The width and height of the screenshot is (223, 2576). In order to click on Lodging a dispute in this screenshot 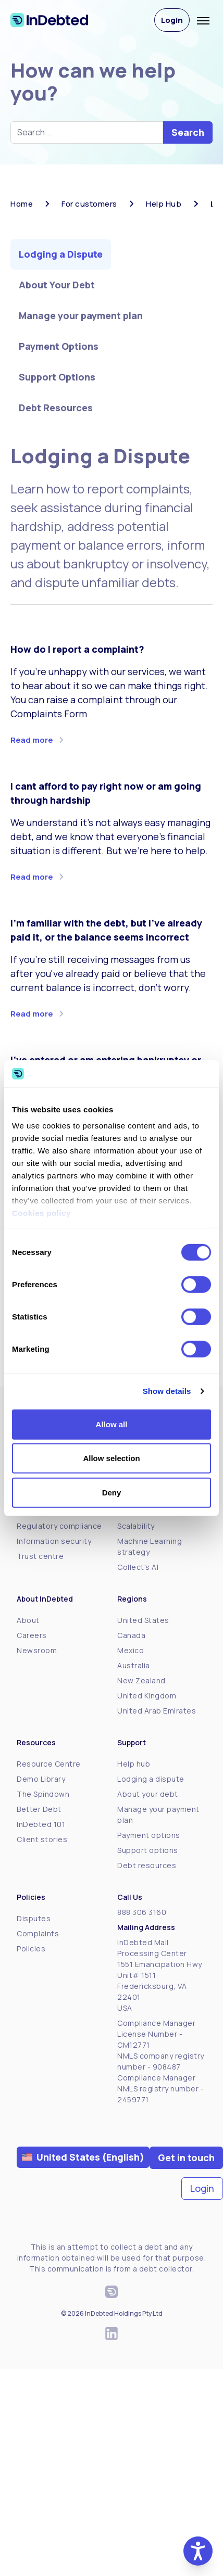, I will do `click(150, 1779)`.